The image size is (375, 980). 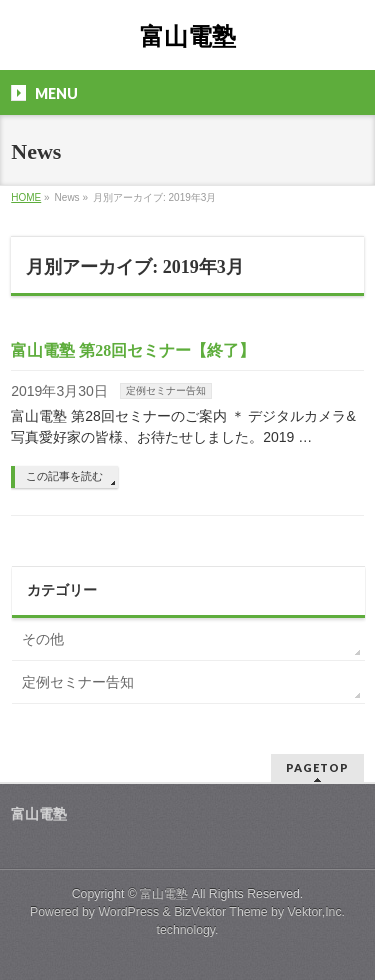 What do you see at coordinates (221, 912) in the screenshot?
I see `BizVektor Theme` at bounding box center [221, 912].